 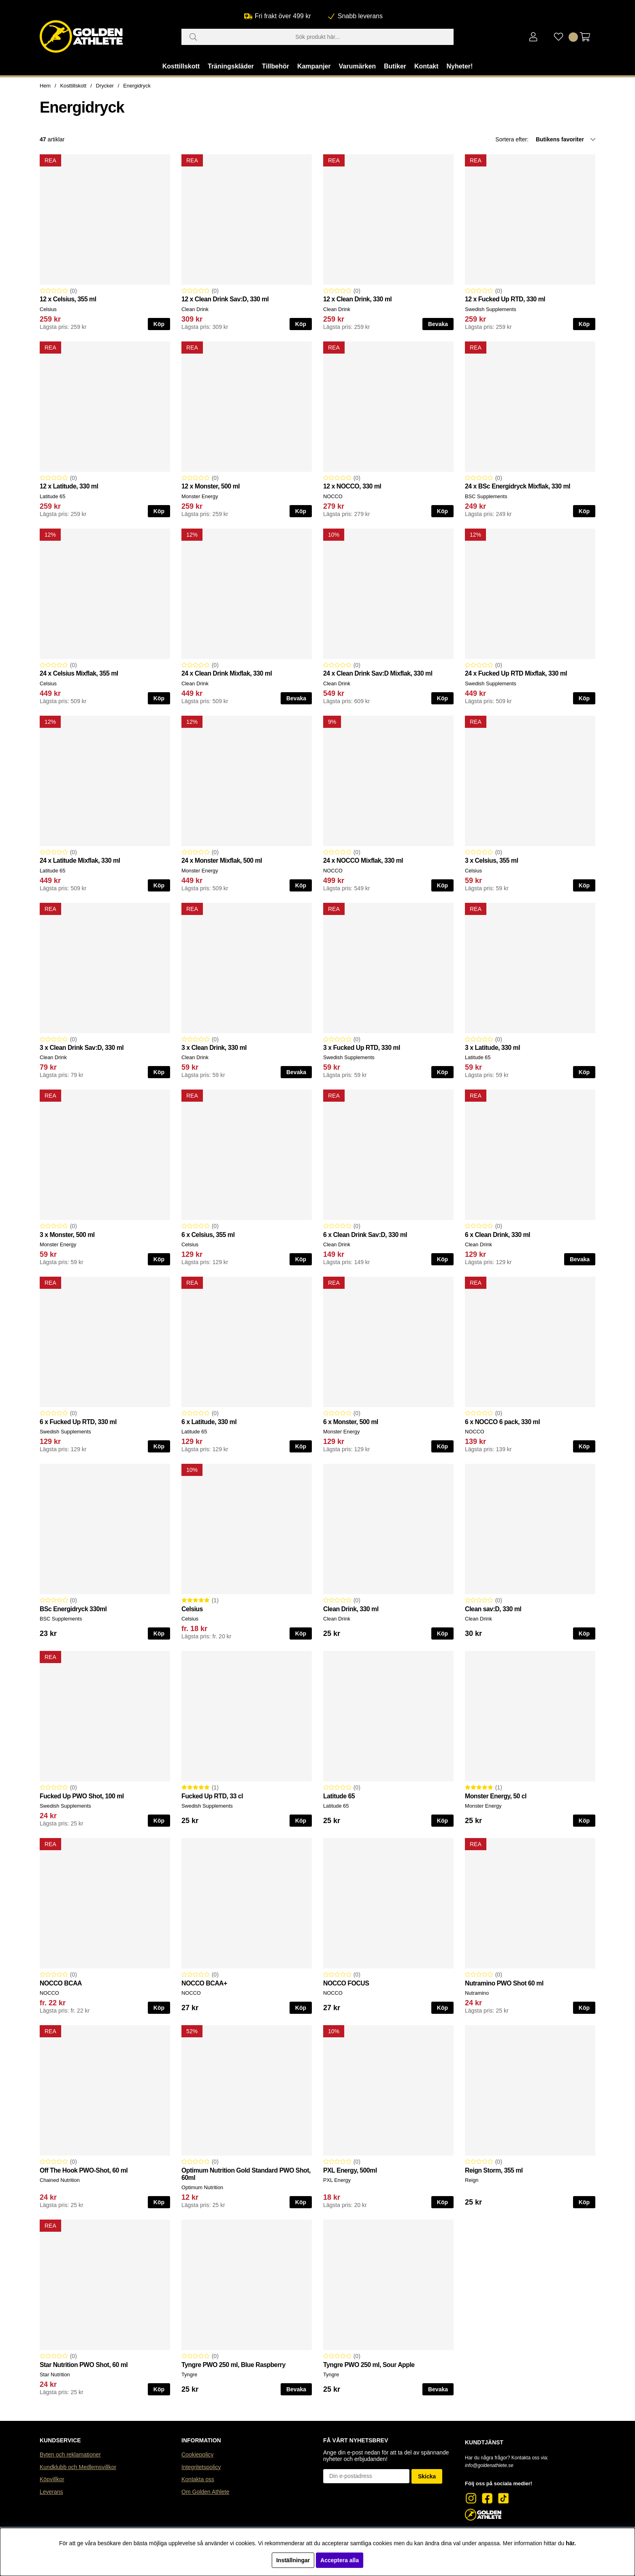 I want to click on info@goldenathlete.se, so click(x=489, y=2465).